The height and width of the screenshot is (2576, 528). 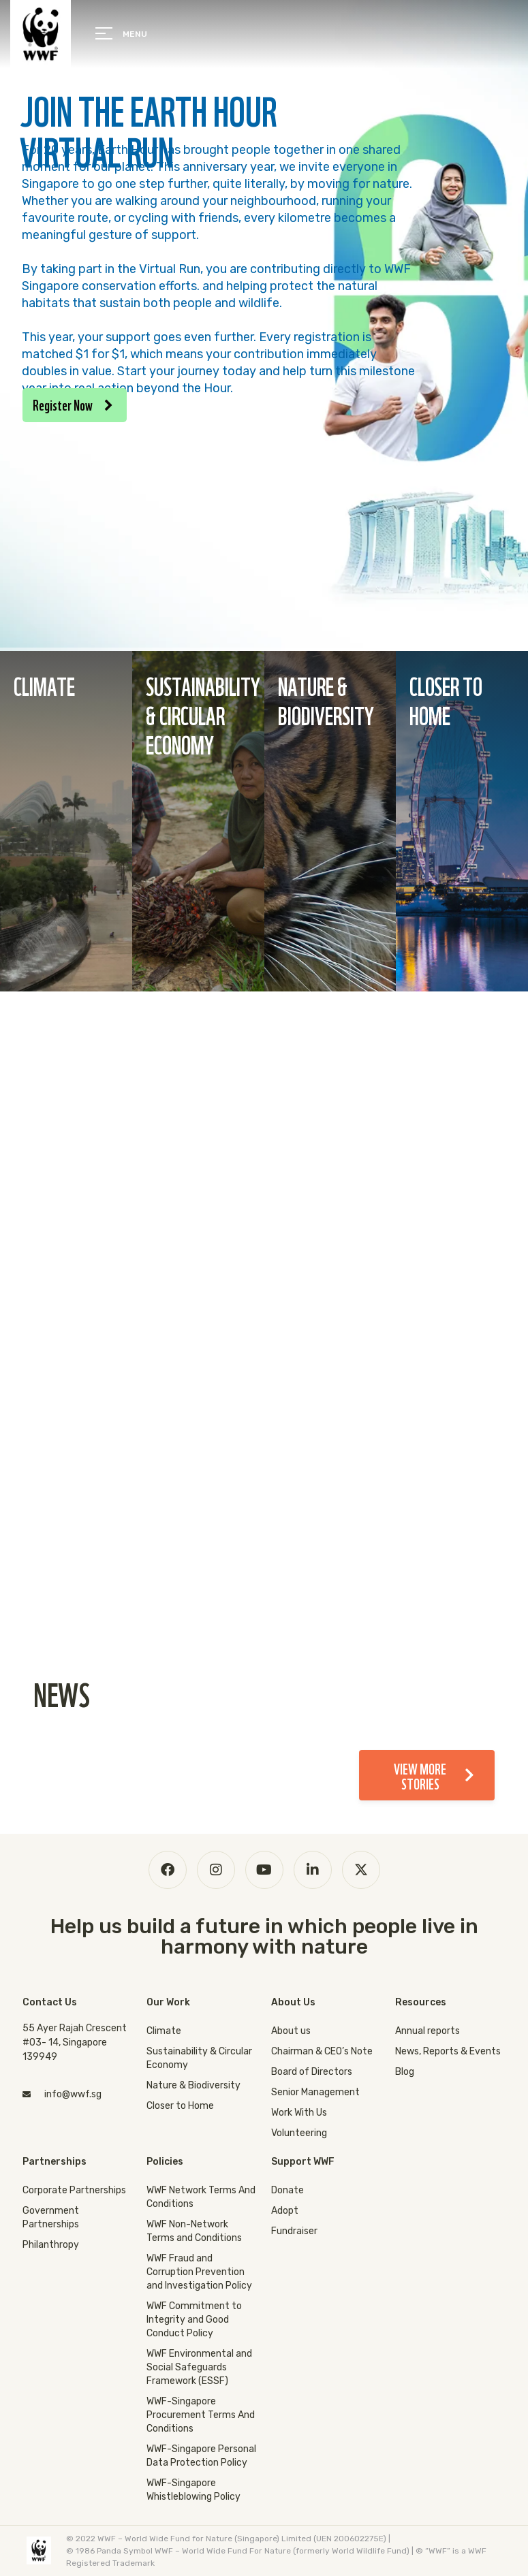 I want to click on Closer to Home, so click(x=180, y=2106).